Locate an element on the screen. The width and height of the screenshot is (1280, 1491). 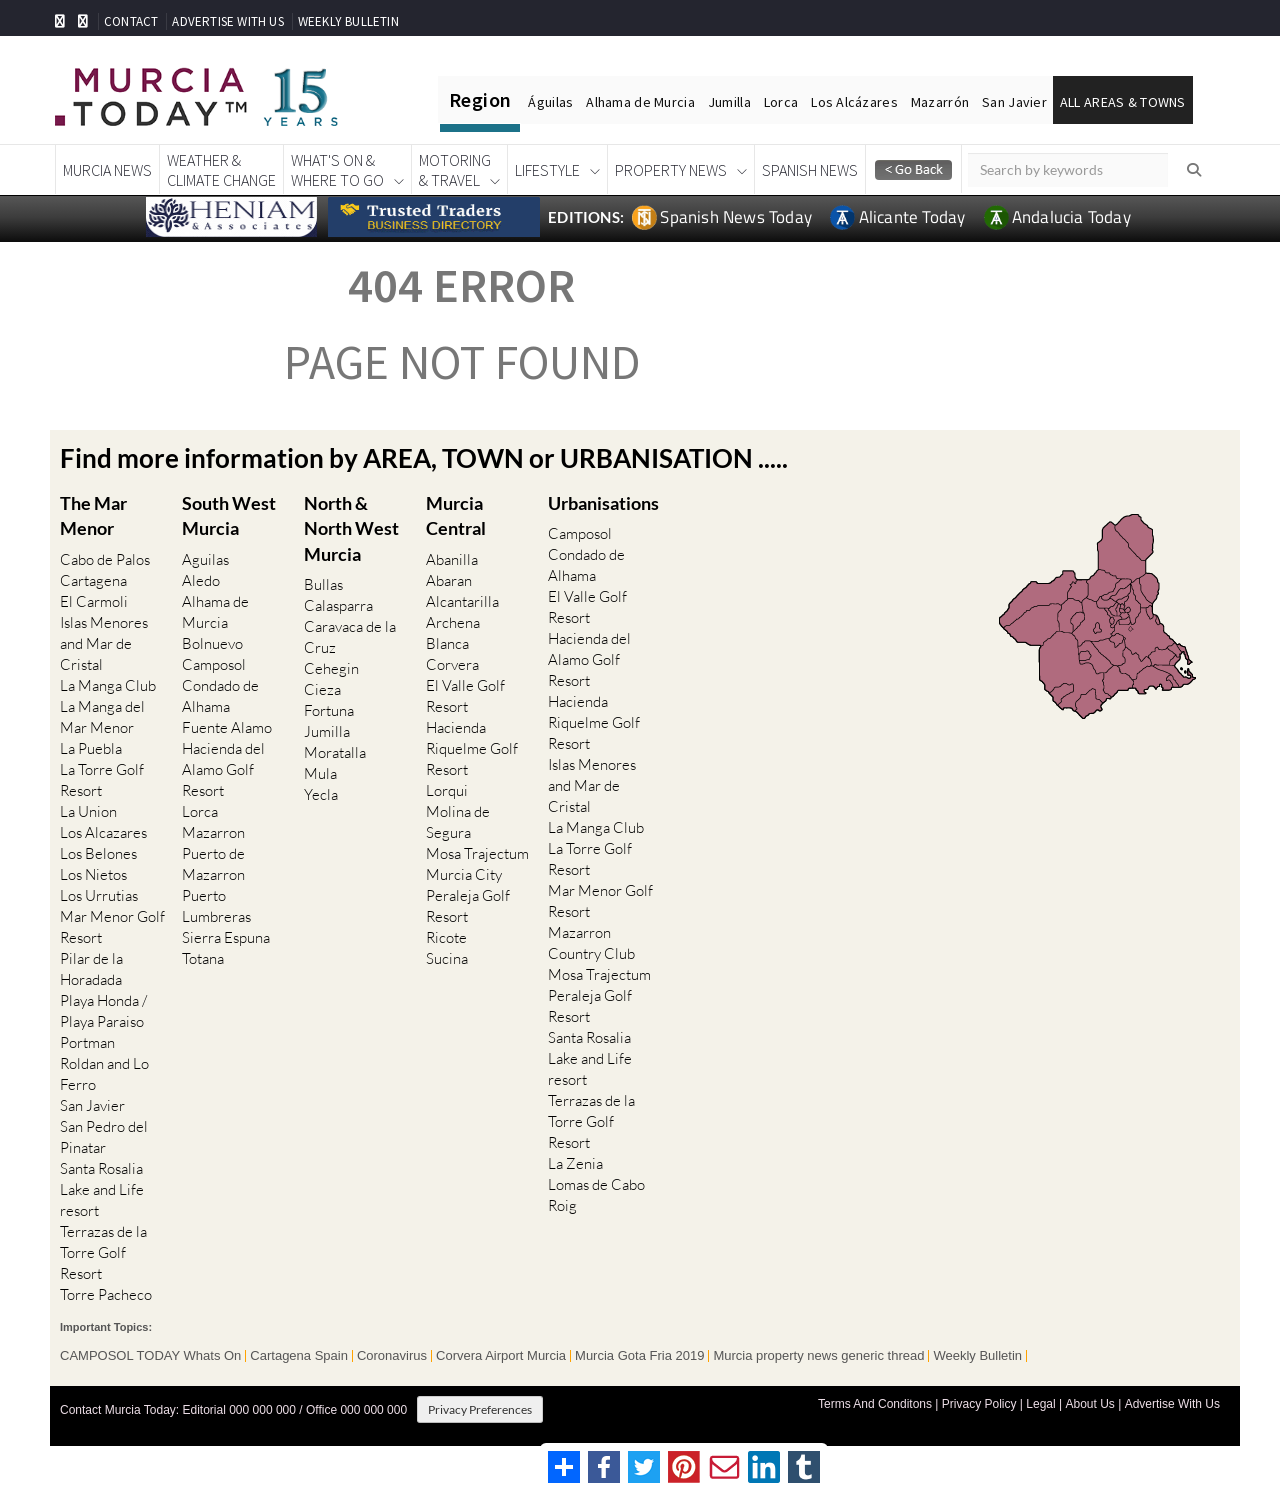
Sucina is located at coordinates (447, 958).